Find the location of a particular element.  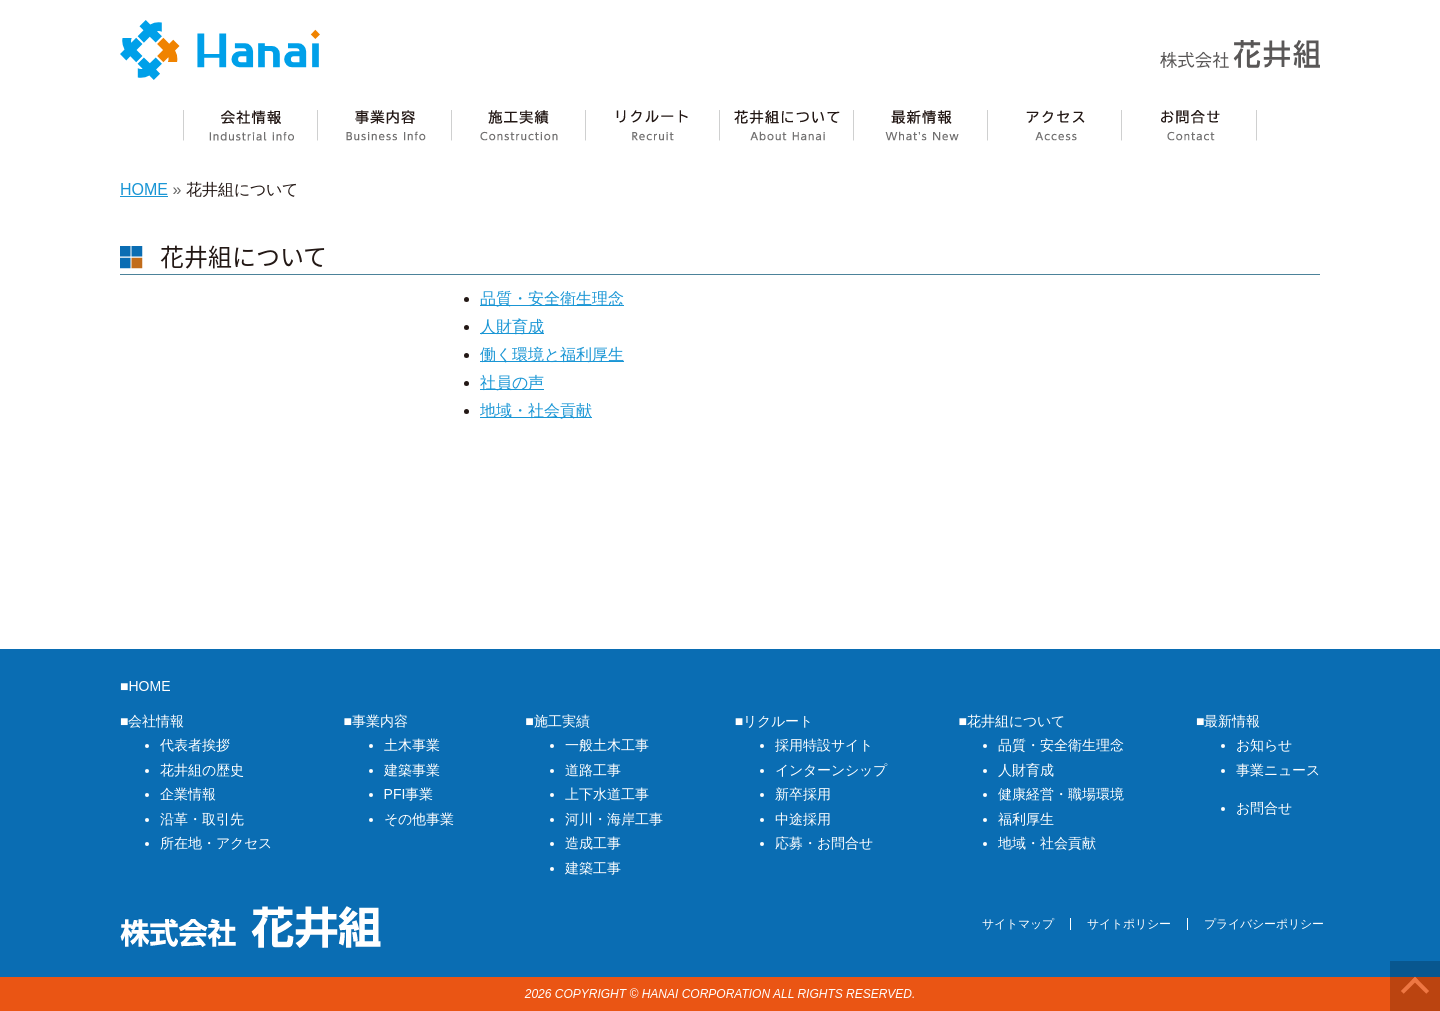

働く環境と福利厚生 is located at coordinates (552, 354).